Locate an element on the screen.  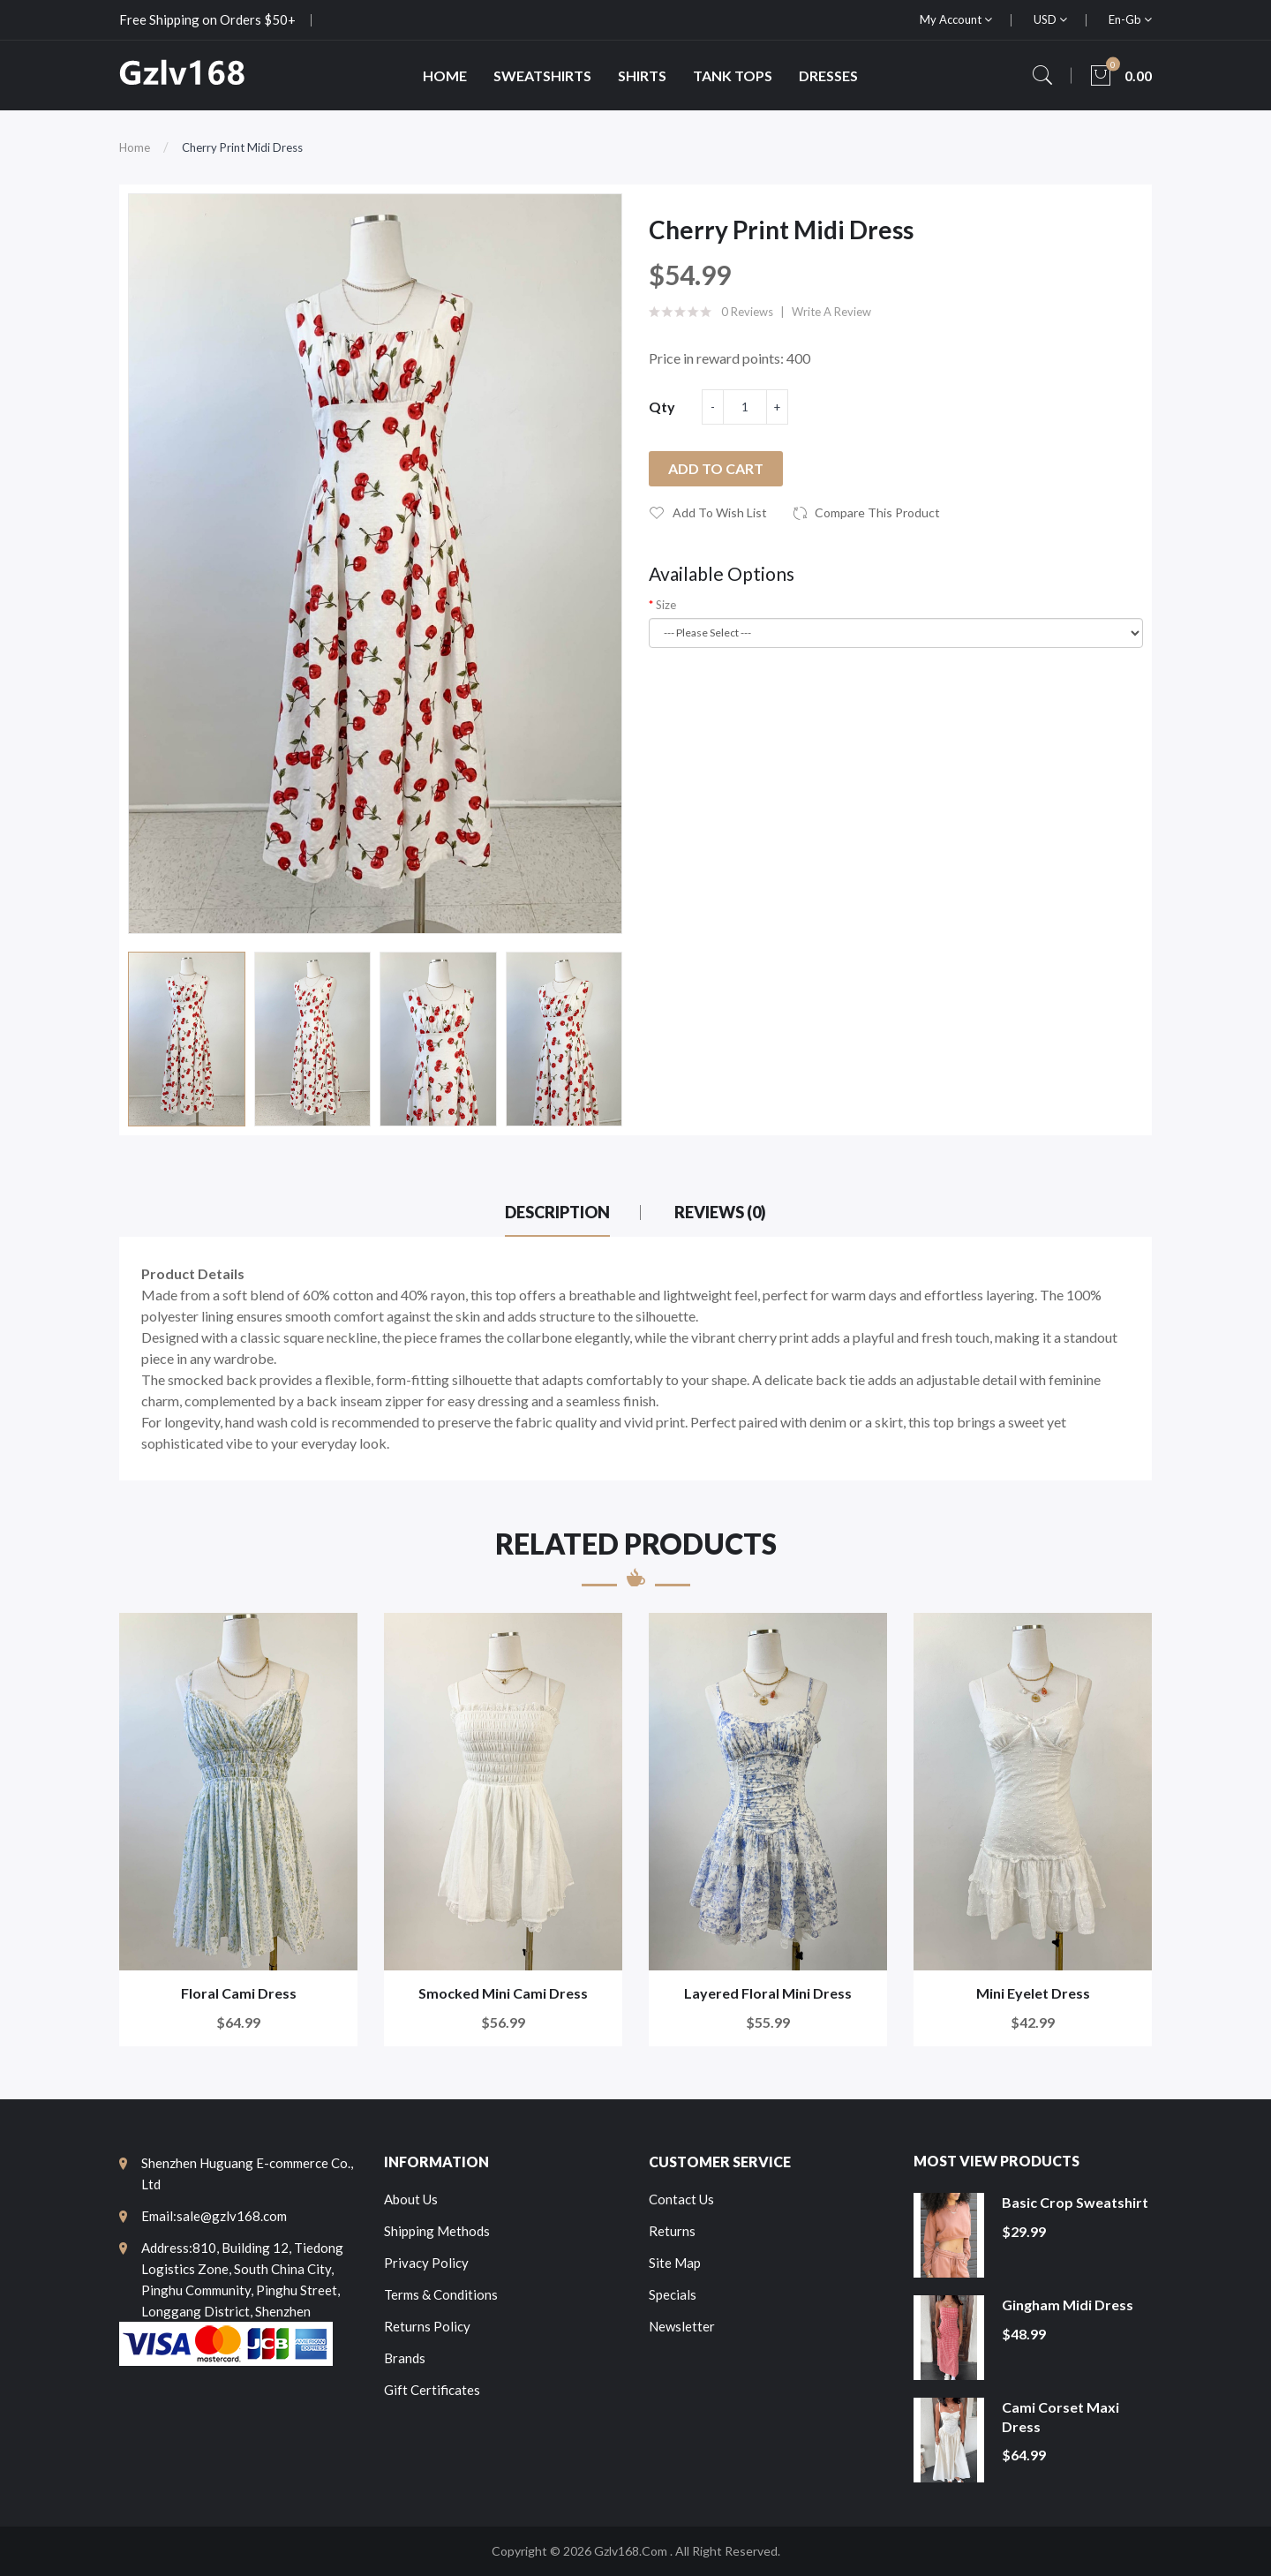
Contact Us is located at coordinates (681, 2199).